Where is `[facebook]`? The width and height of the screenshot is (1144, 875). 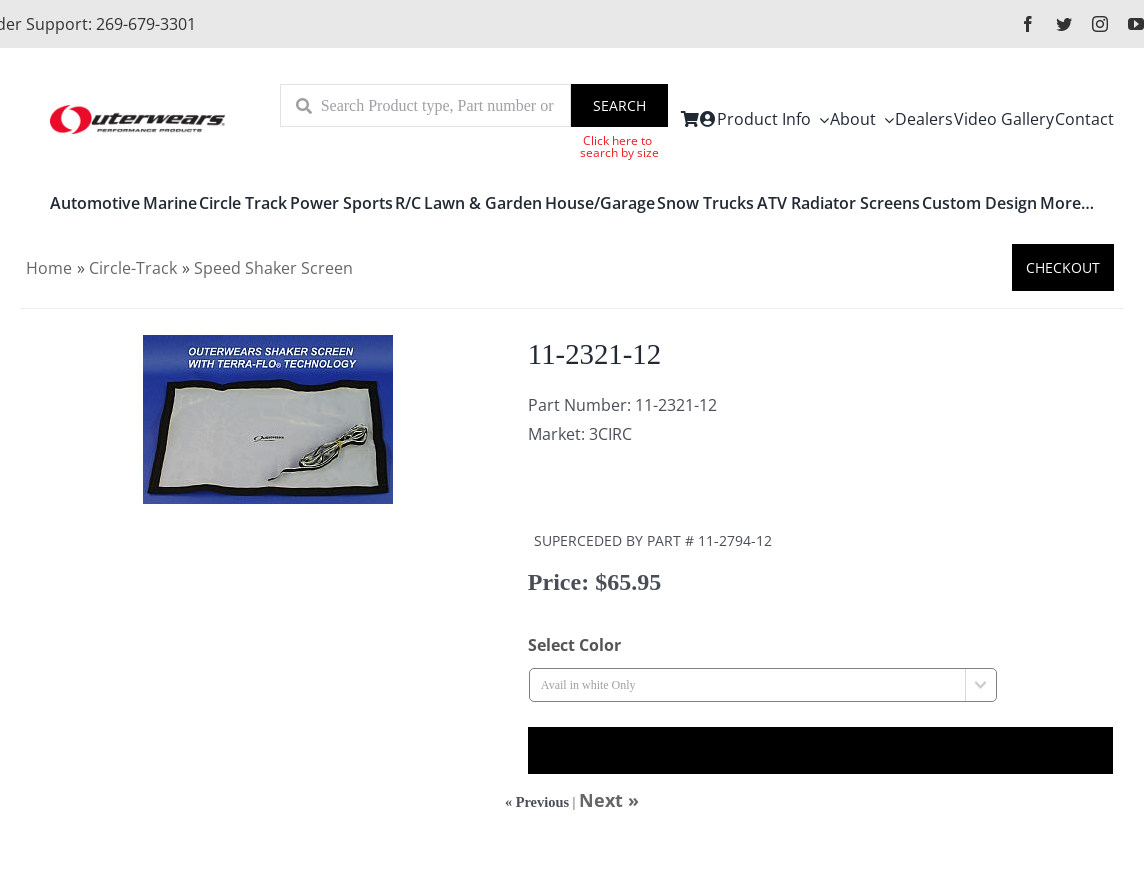
[facebook] is located at coordinates (1028, 24).